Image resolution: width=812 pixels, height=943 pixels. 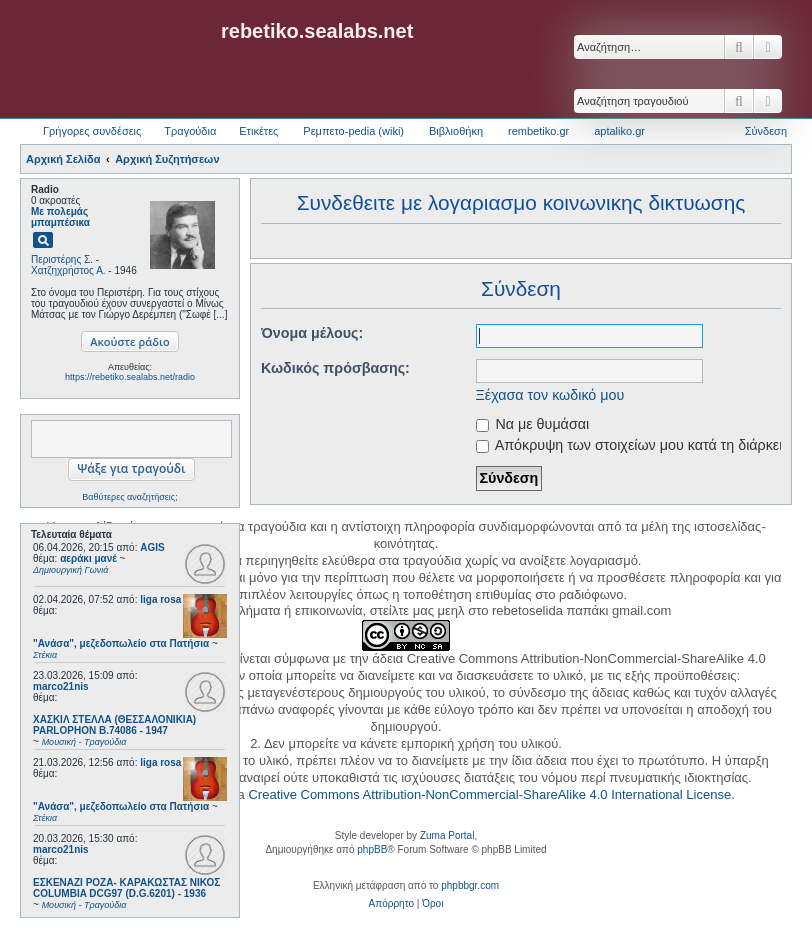 What do you see at coordinates (190, 131) in the screenshot?
I see `Τραγούδια` at bounding box center [190, 131].